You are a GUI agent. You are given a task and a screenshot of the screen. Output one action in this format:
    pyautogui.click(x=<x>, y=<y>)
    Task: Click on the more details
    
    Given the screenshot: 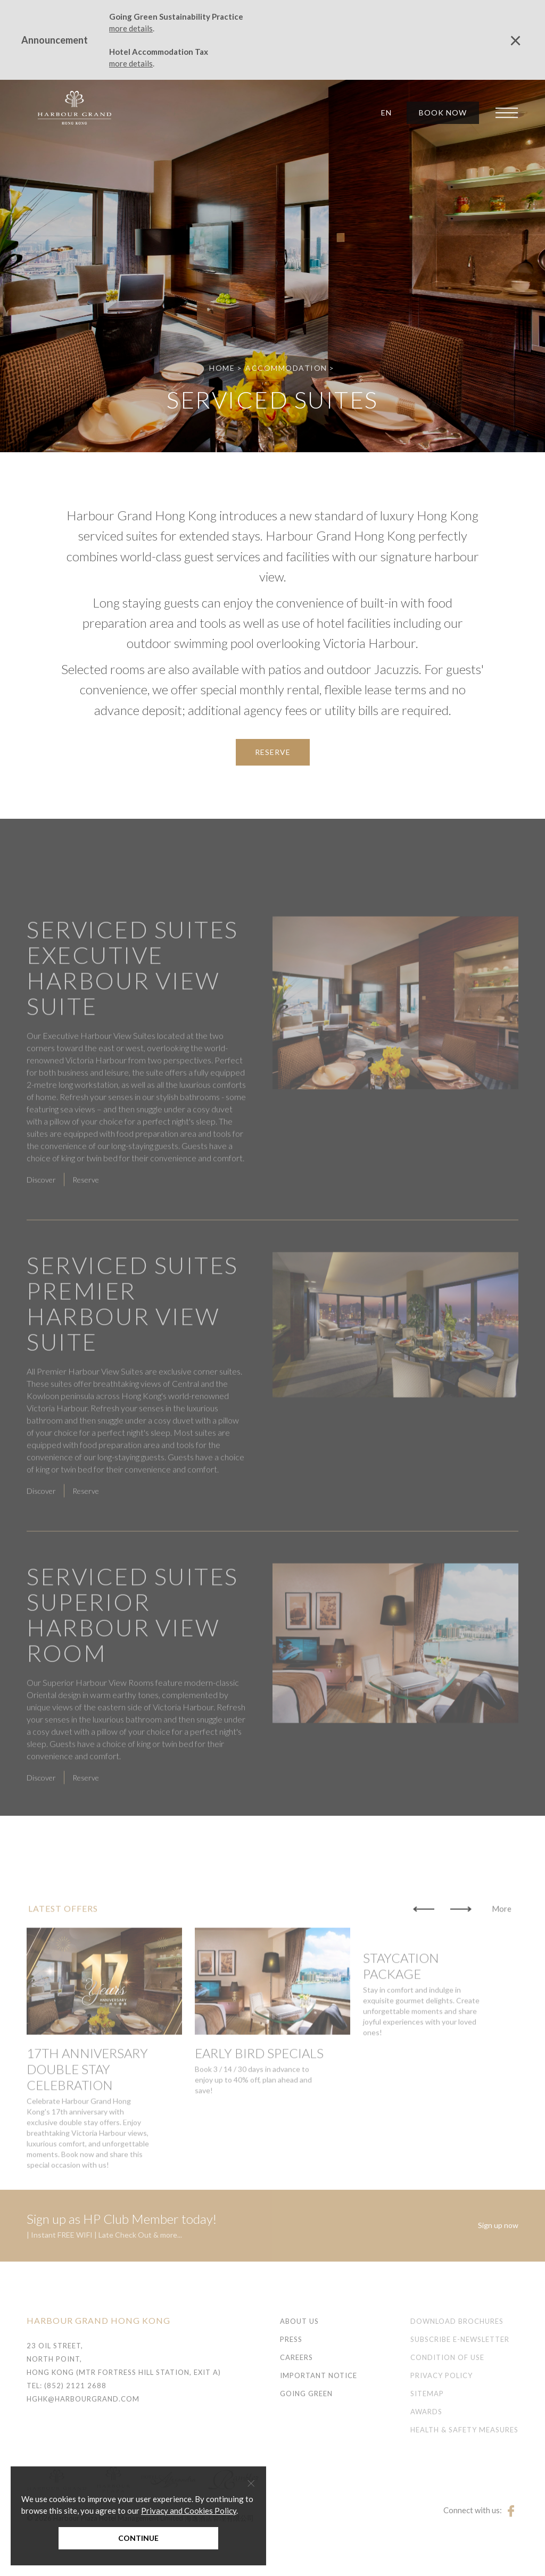 What is the action you would take?
    pyautogui.click(x=131, y=28)
    